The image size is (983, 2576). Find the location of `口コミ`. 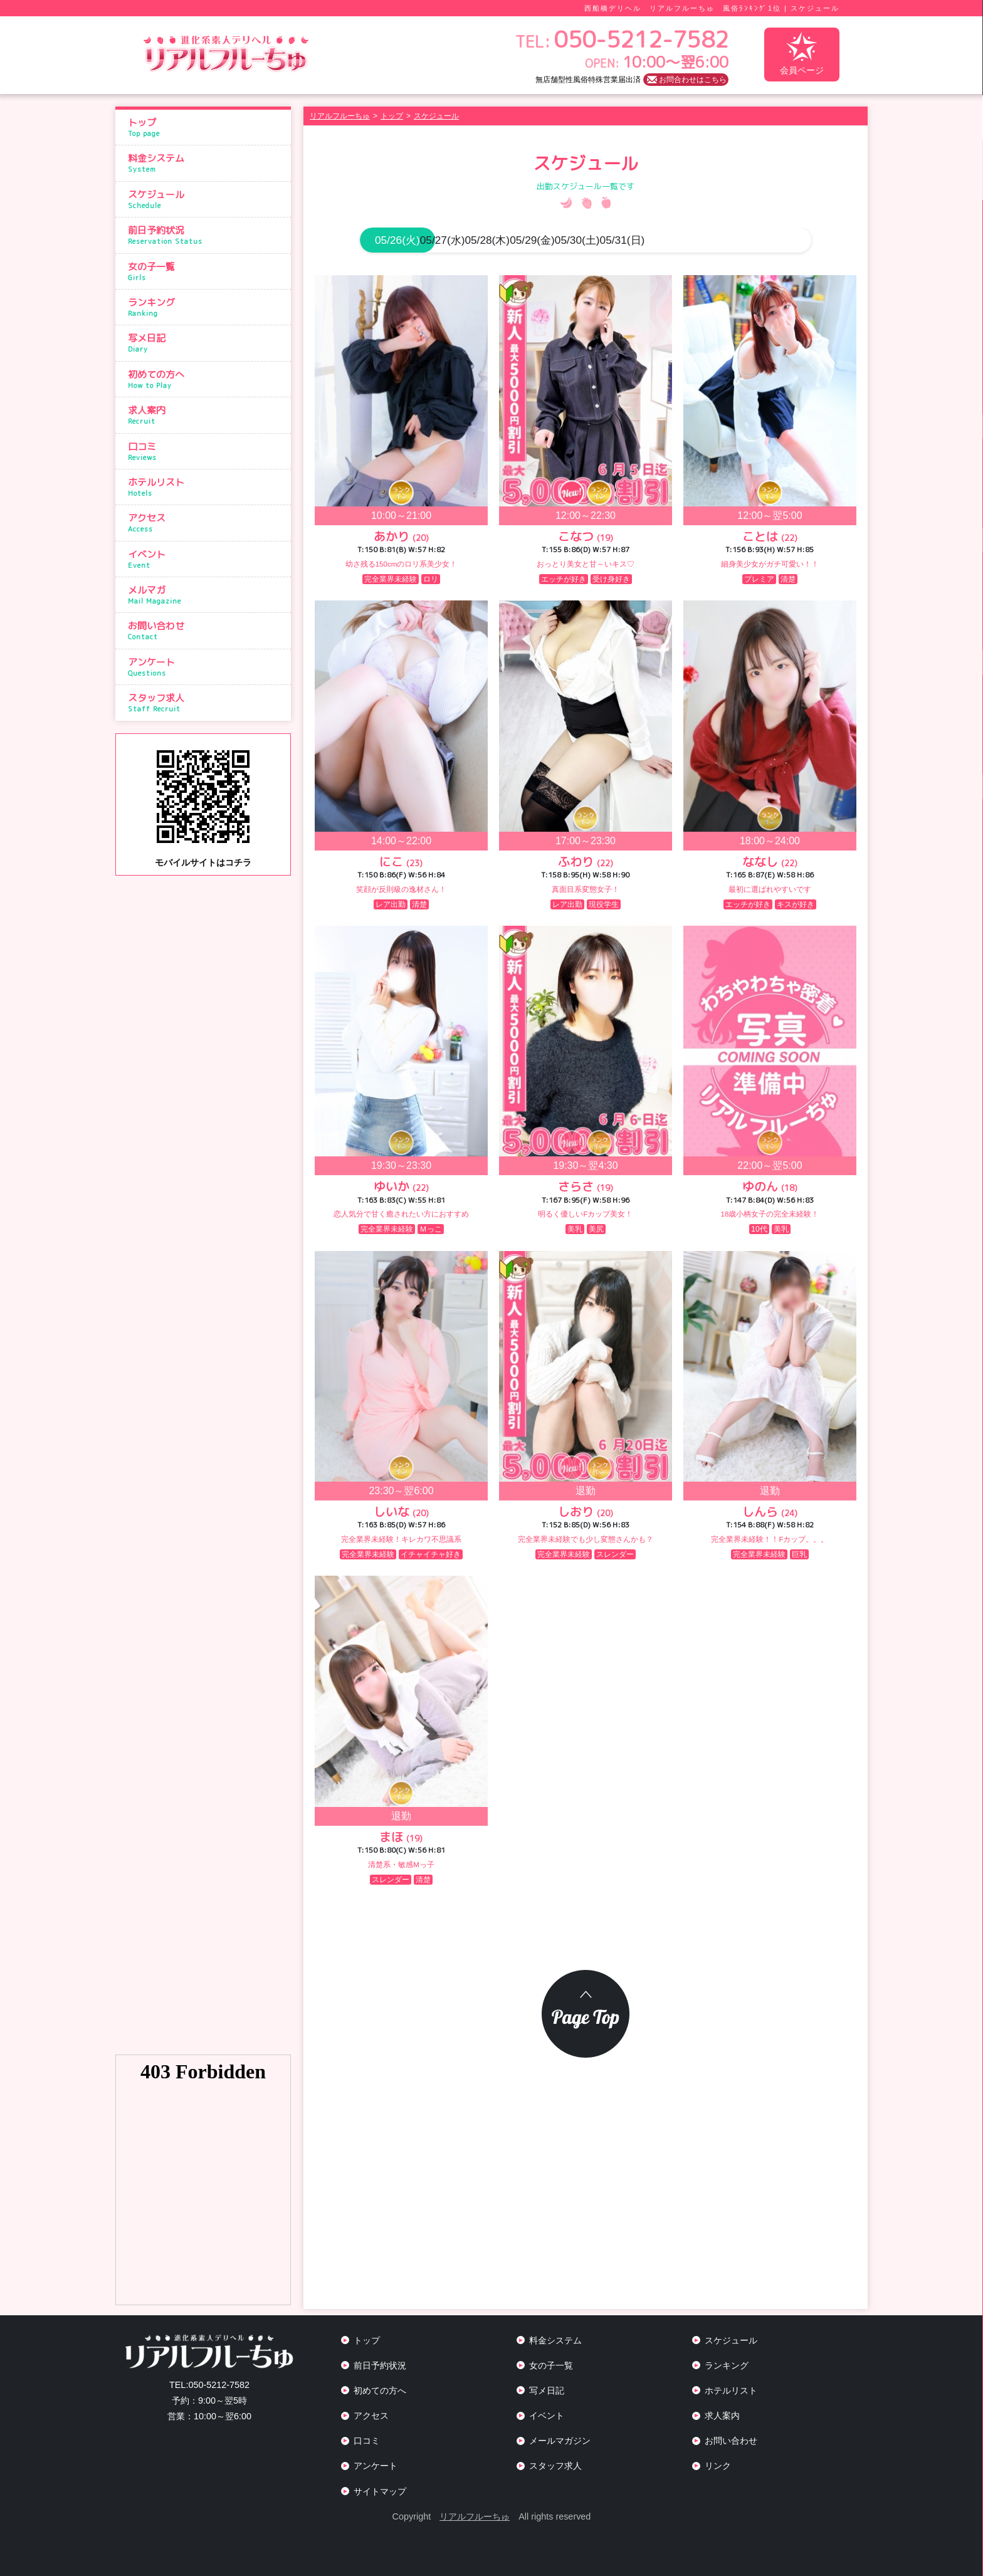

口コミ is located at coordinates (206, 451).